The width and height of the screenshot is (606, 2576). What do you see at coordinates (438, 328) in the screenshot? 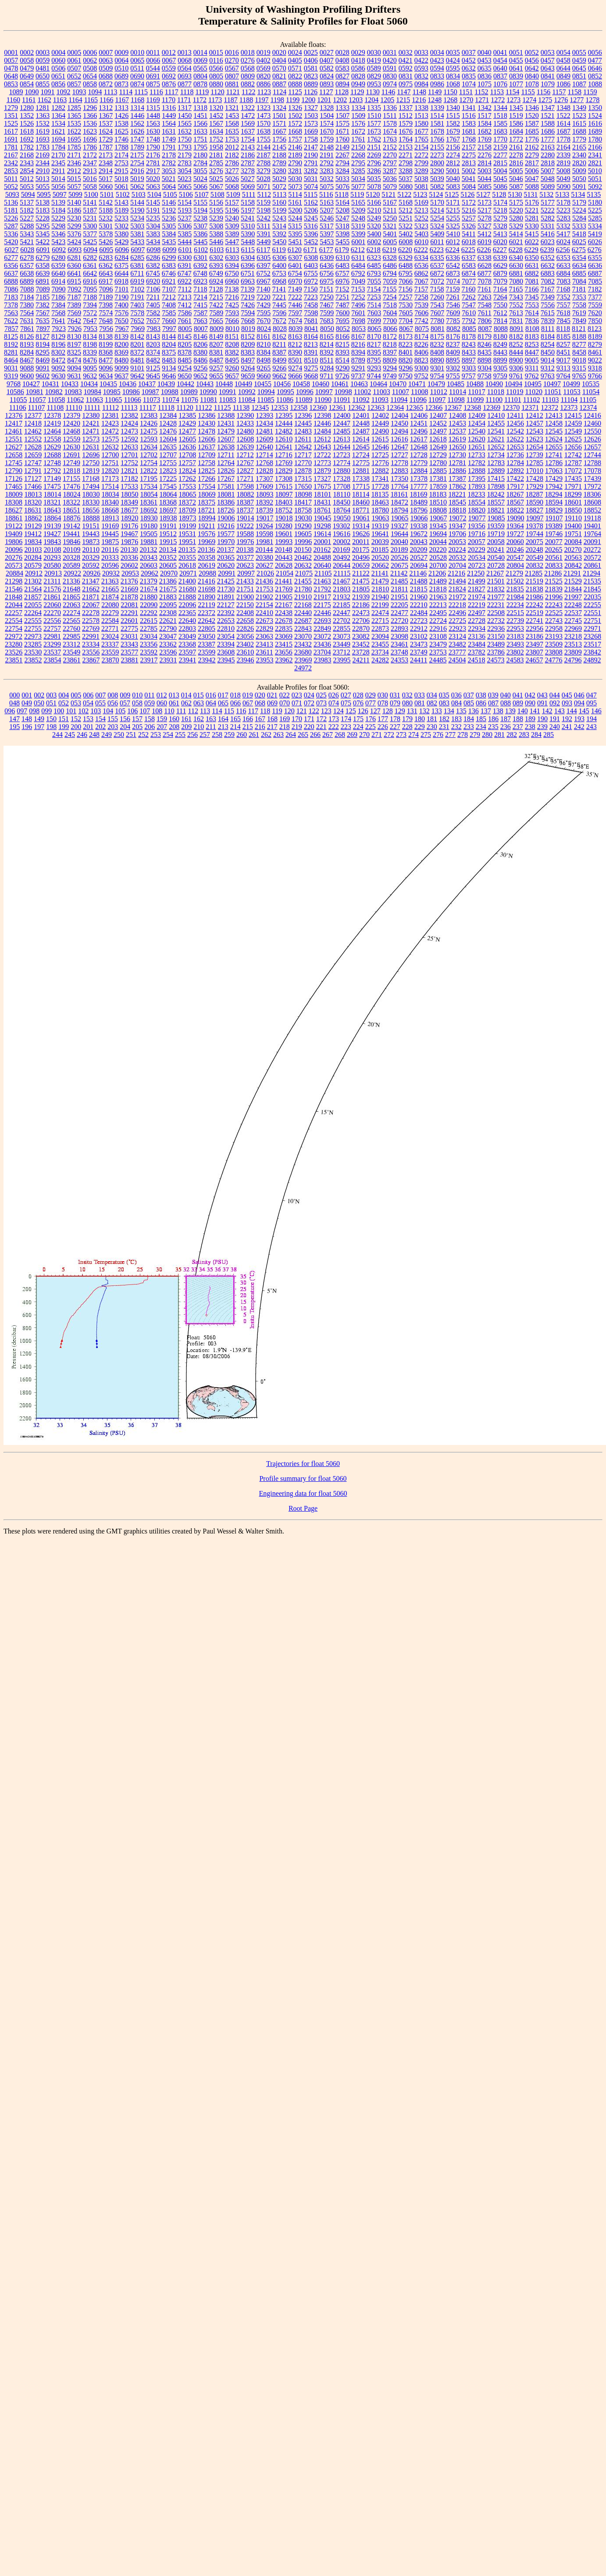
I see `8081` at bounding box center [438, 328].